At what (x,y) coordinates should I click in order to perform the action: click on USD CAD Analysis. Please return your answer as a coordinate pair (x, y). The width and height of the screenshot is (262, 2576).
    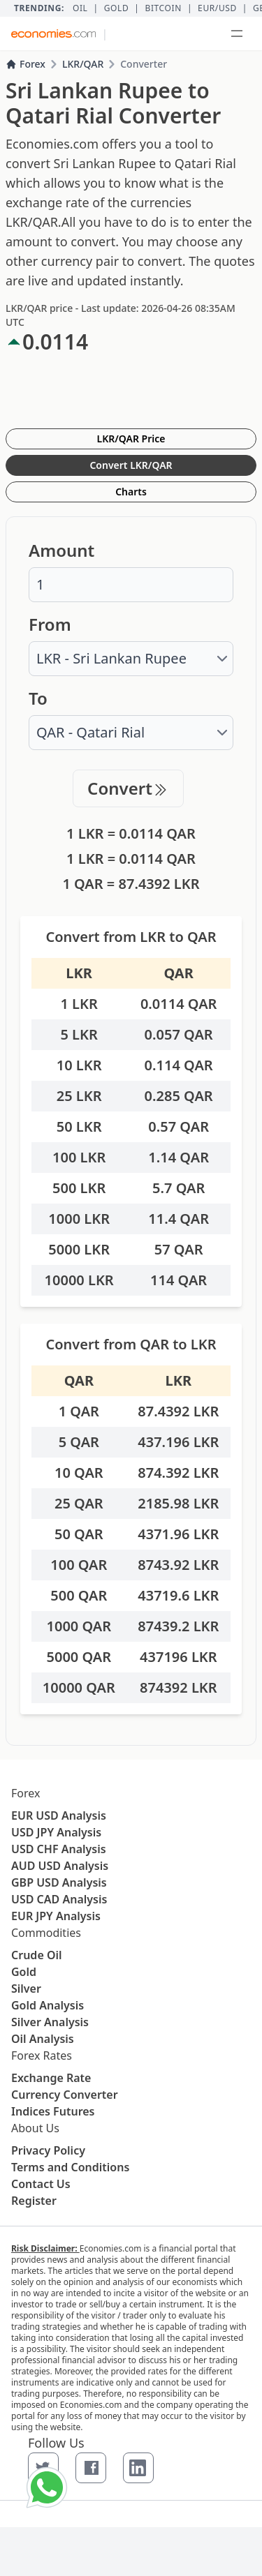
    Looking at the image, I should click on (59, 1899).